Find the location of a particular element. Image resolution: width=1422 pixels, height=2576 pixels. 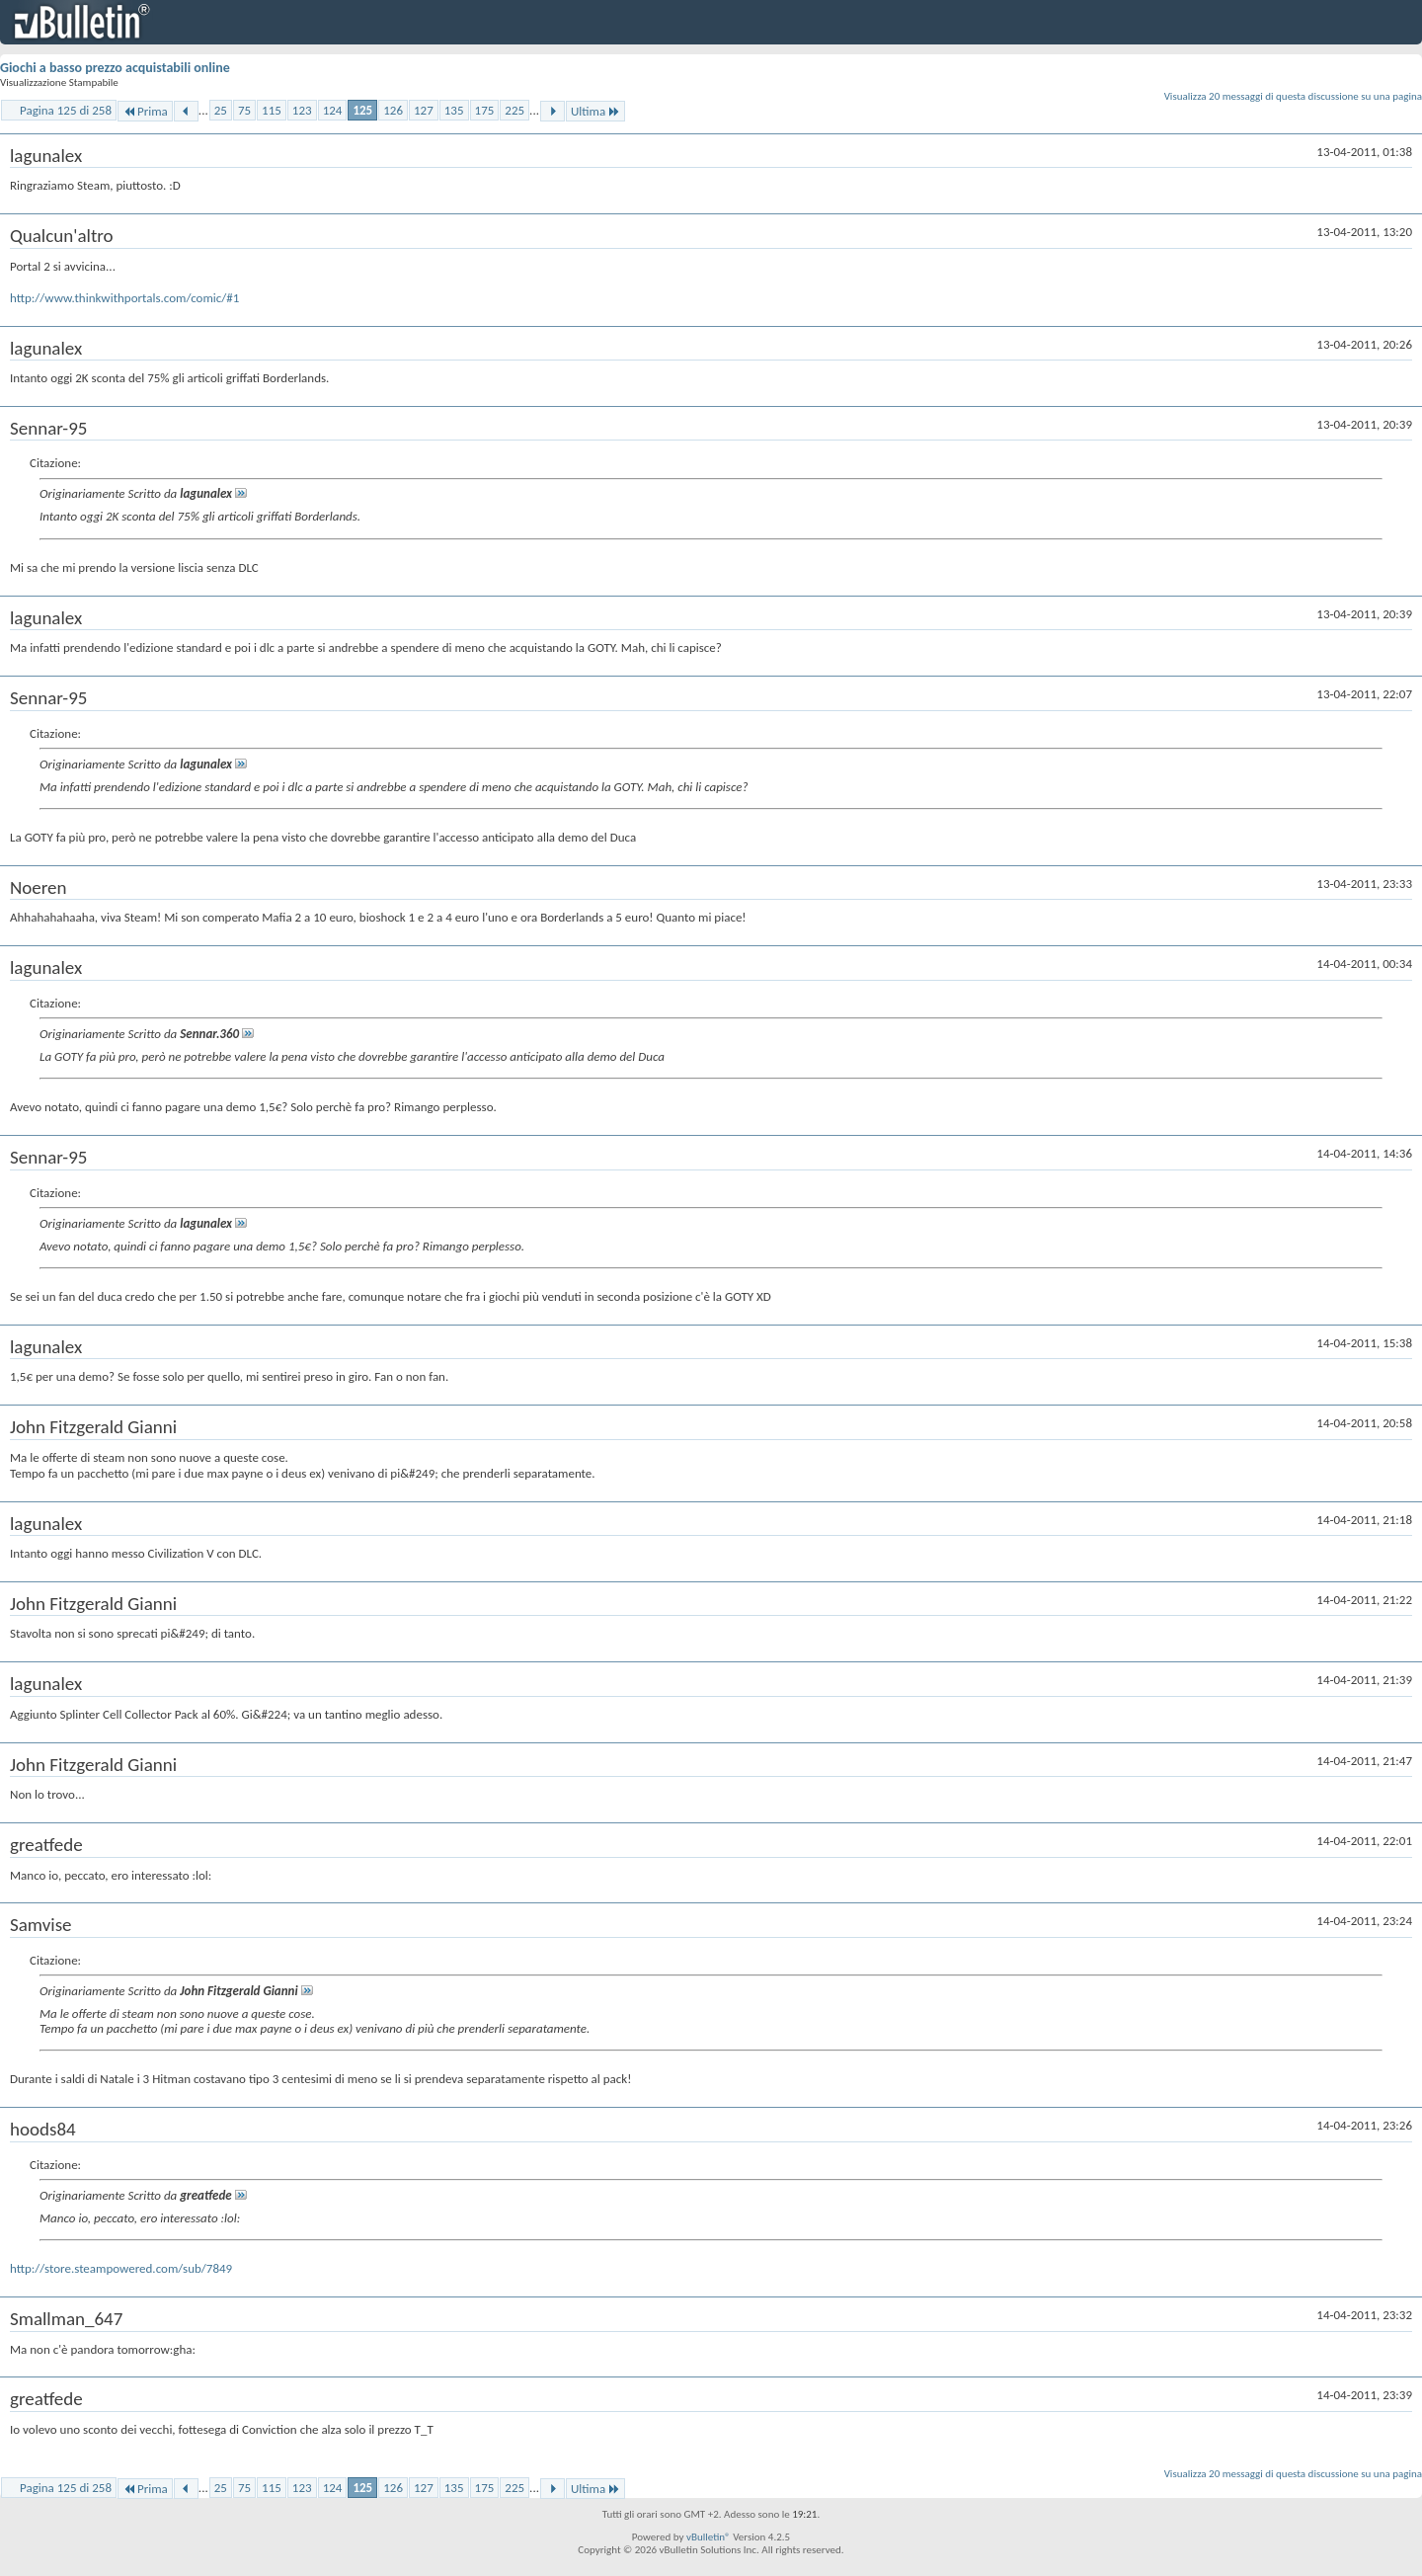

vBulletin® is located at coordinates (708, 2537).